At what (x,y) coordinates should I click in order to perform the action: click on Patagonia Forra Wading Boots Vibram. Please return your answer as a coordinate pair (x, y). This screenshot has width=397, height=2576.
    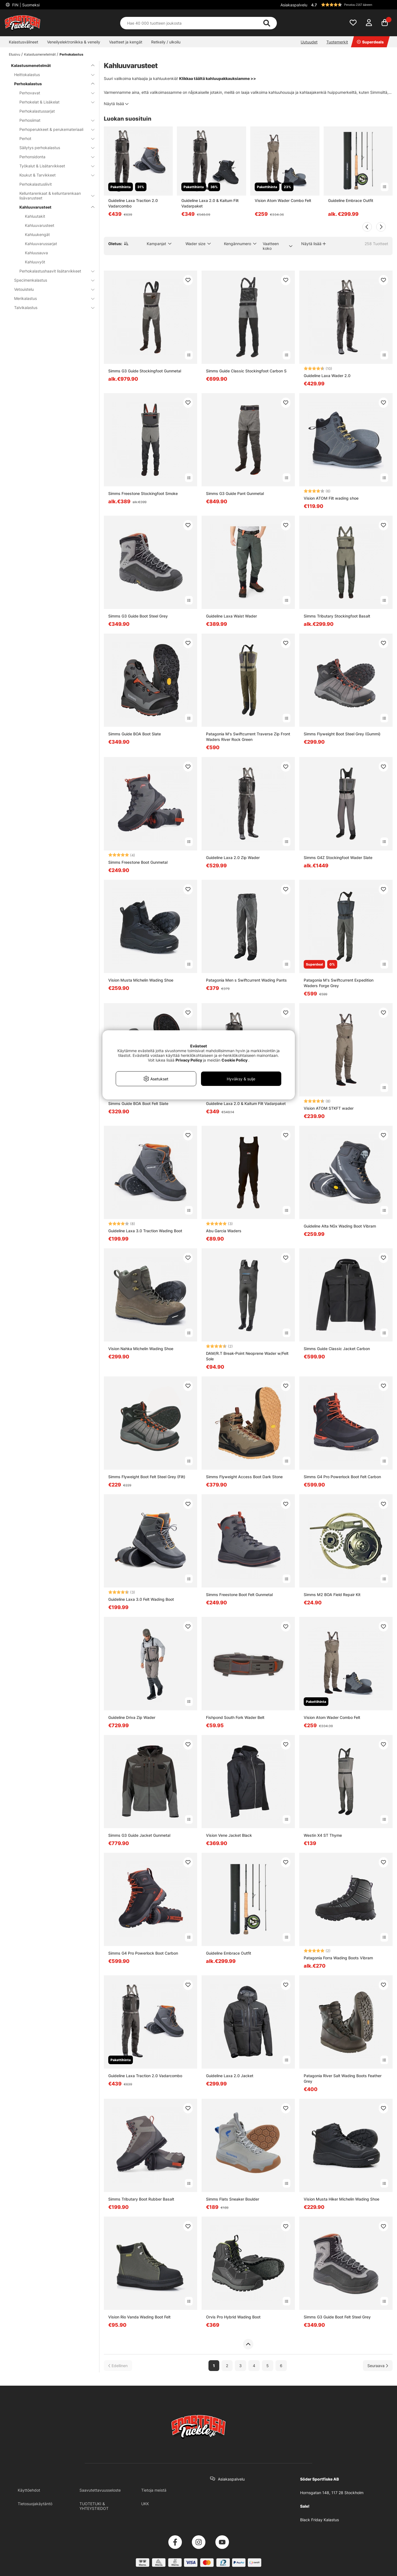
    Looking at the image, I should click on (338, 1957).